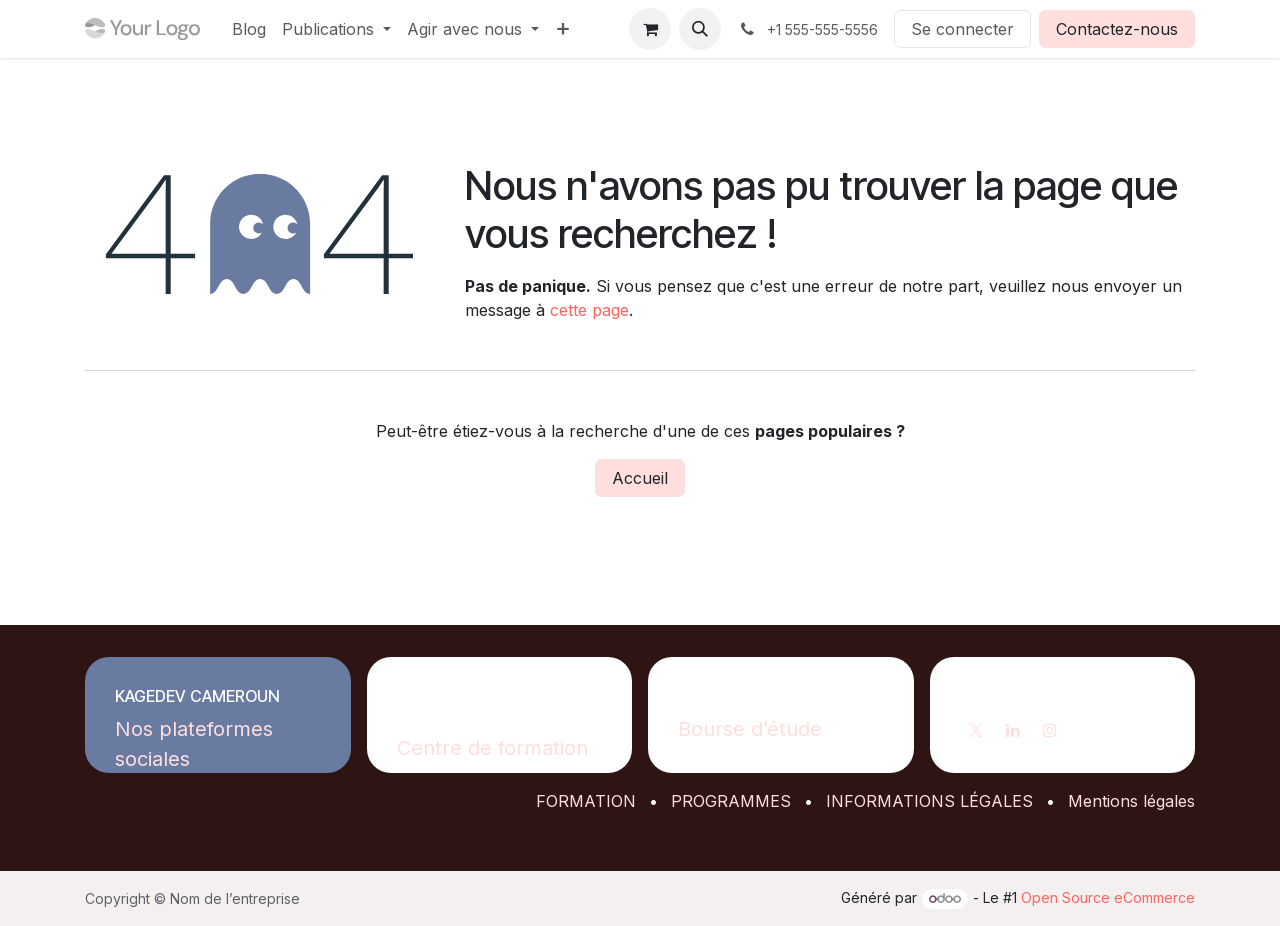 This screenshot has height=926, width=1280. Describe the element at coordinates (700, 29) in the screenshot. I see `[button]` at that location.